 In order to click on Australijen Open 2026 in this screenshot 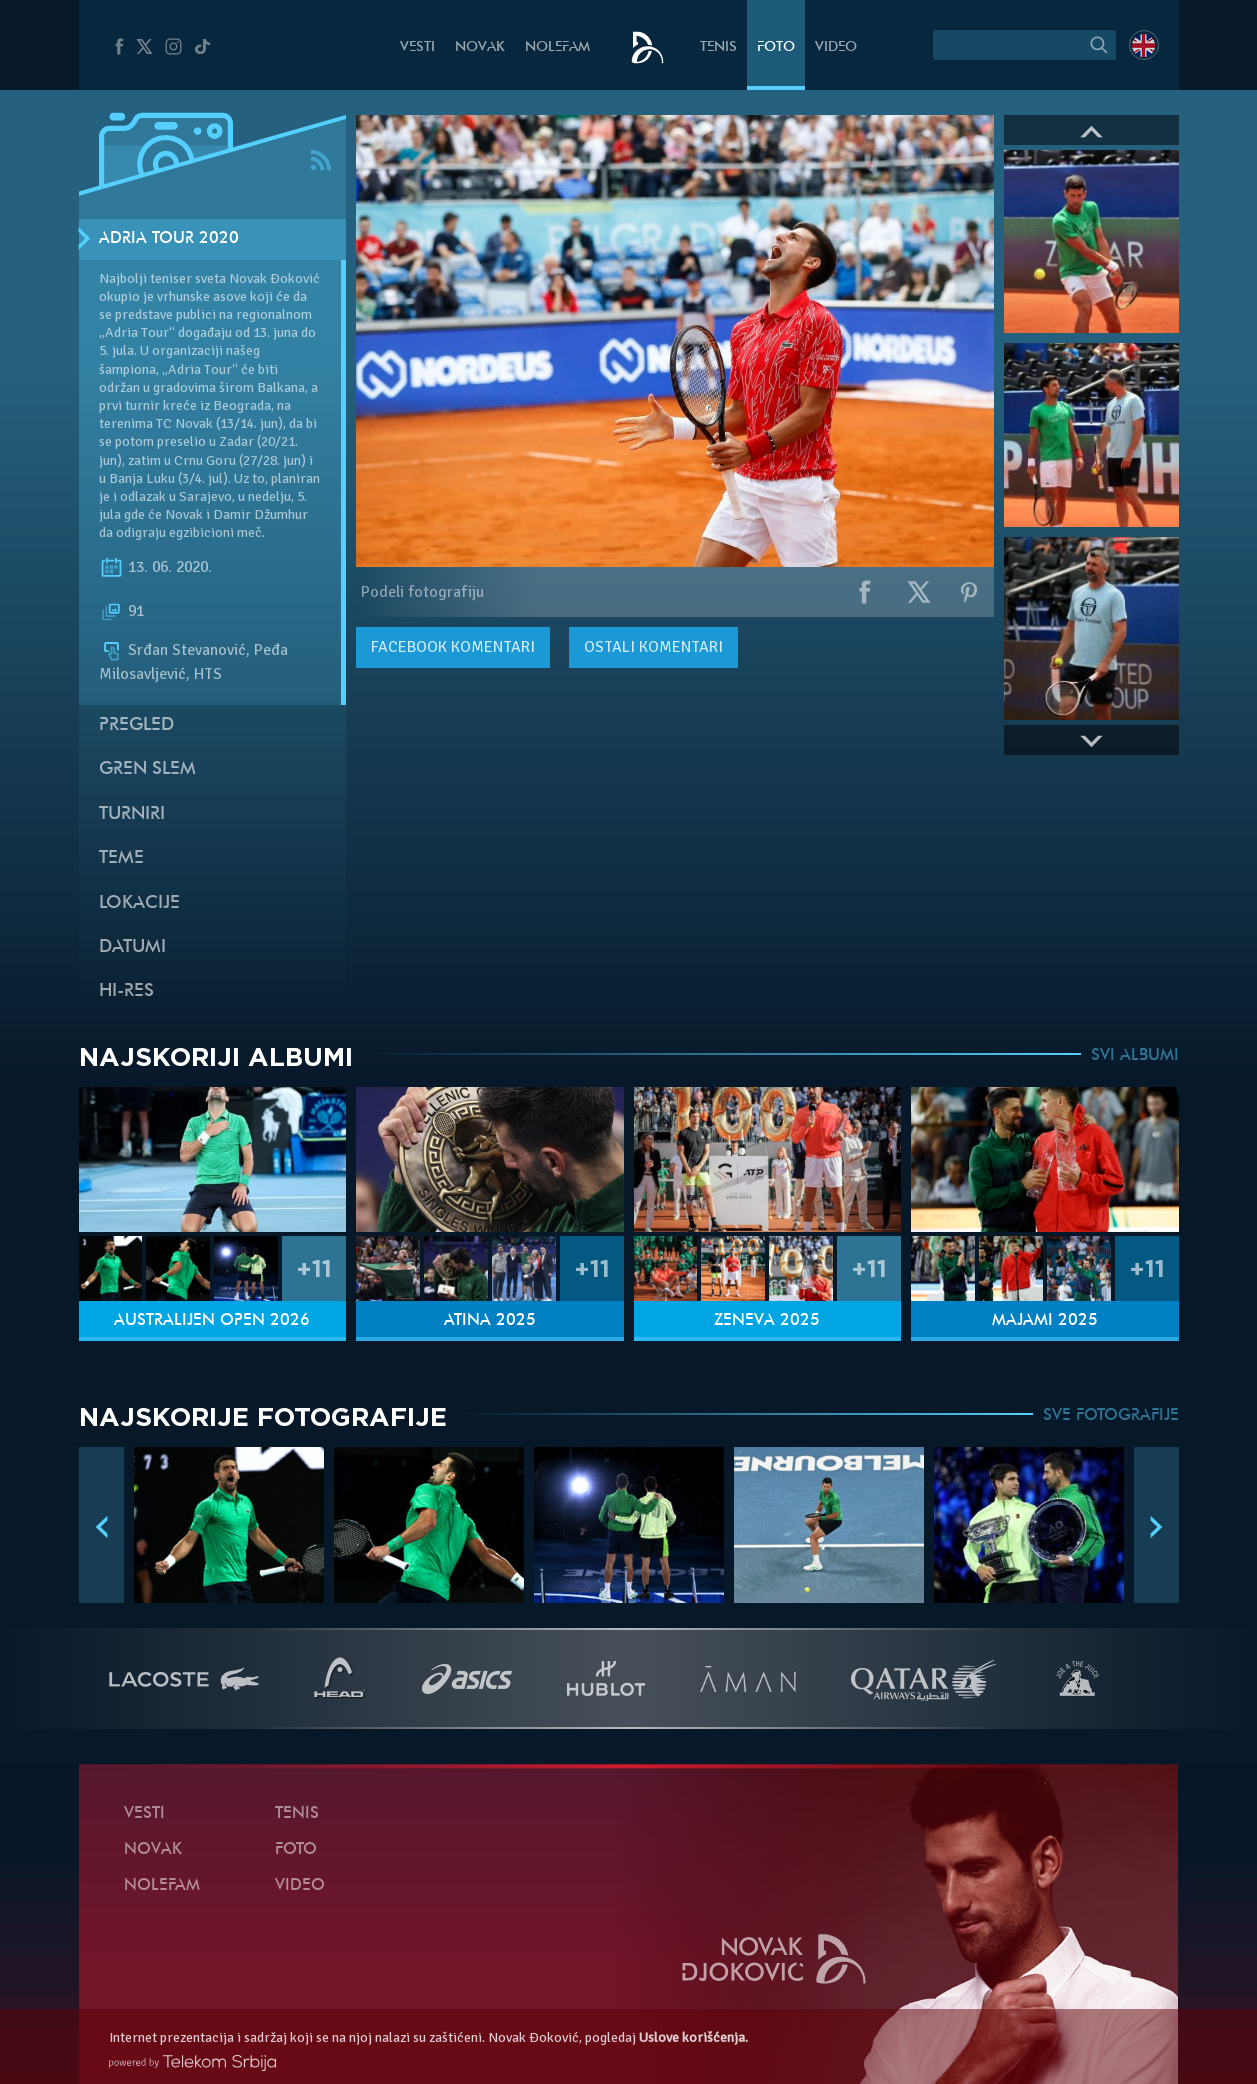, I will do `click(212, 1321)`.